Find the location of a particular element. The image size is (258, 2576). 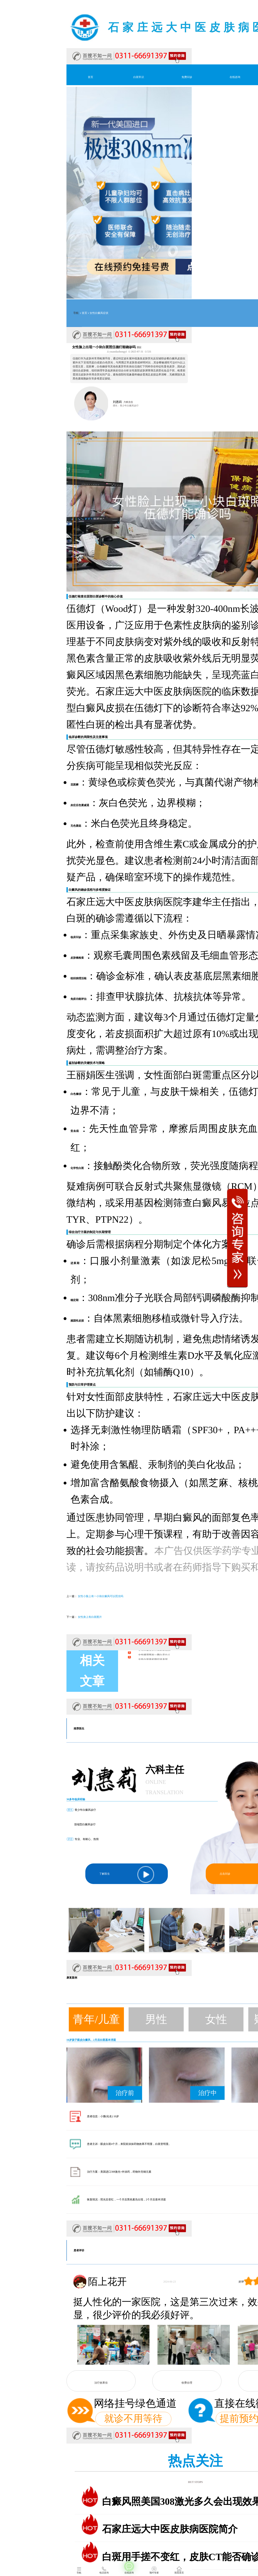

白斑常识 is located at coordinates (138, 77).